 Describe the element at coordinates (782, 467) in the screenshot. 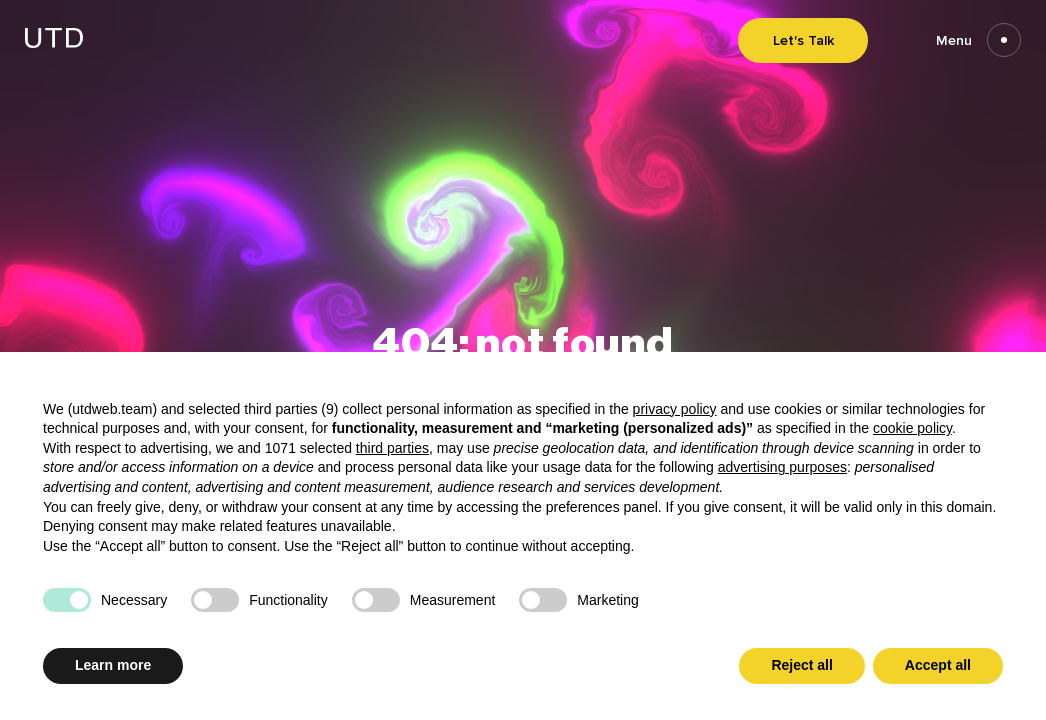

I see `advertising purposes` at that location.